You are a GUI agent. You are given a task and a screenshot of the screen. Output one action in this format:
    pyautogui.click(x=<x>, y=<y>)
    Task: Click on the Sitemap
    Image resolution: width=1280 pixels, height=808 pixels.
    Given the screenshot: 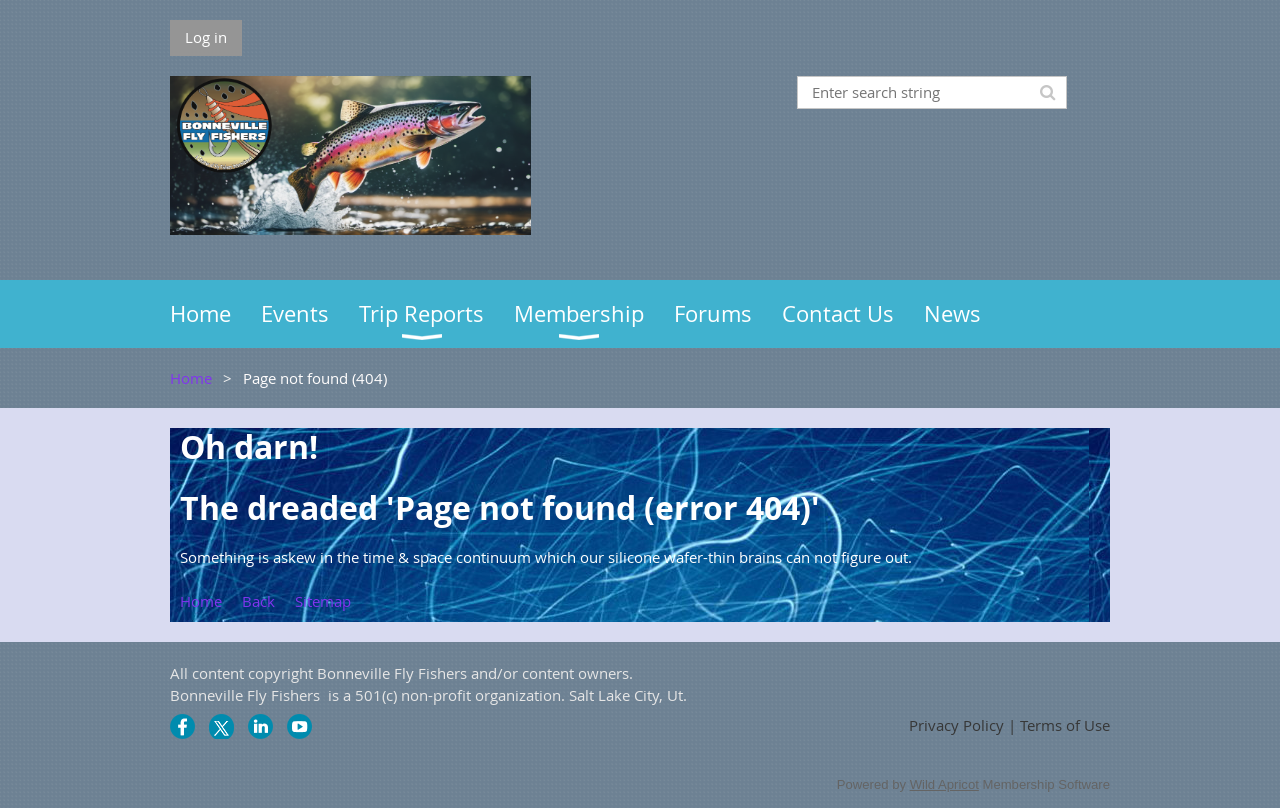 What is the action you would take?
    pyautogui.click(x=323, y=601)
    